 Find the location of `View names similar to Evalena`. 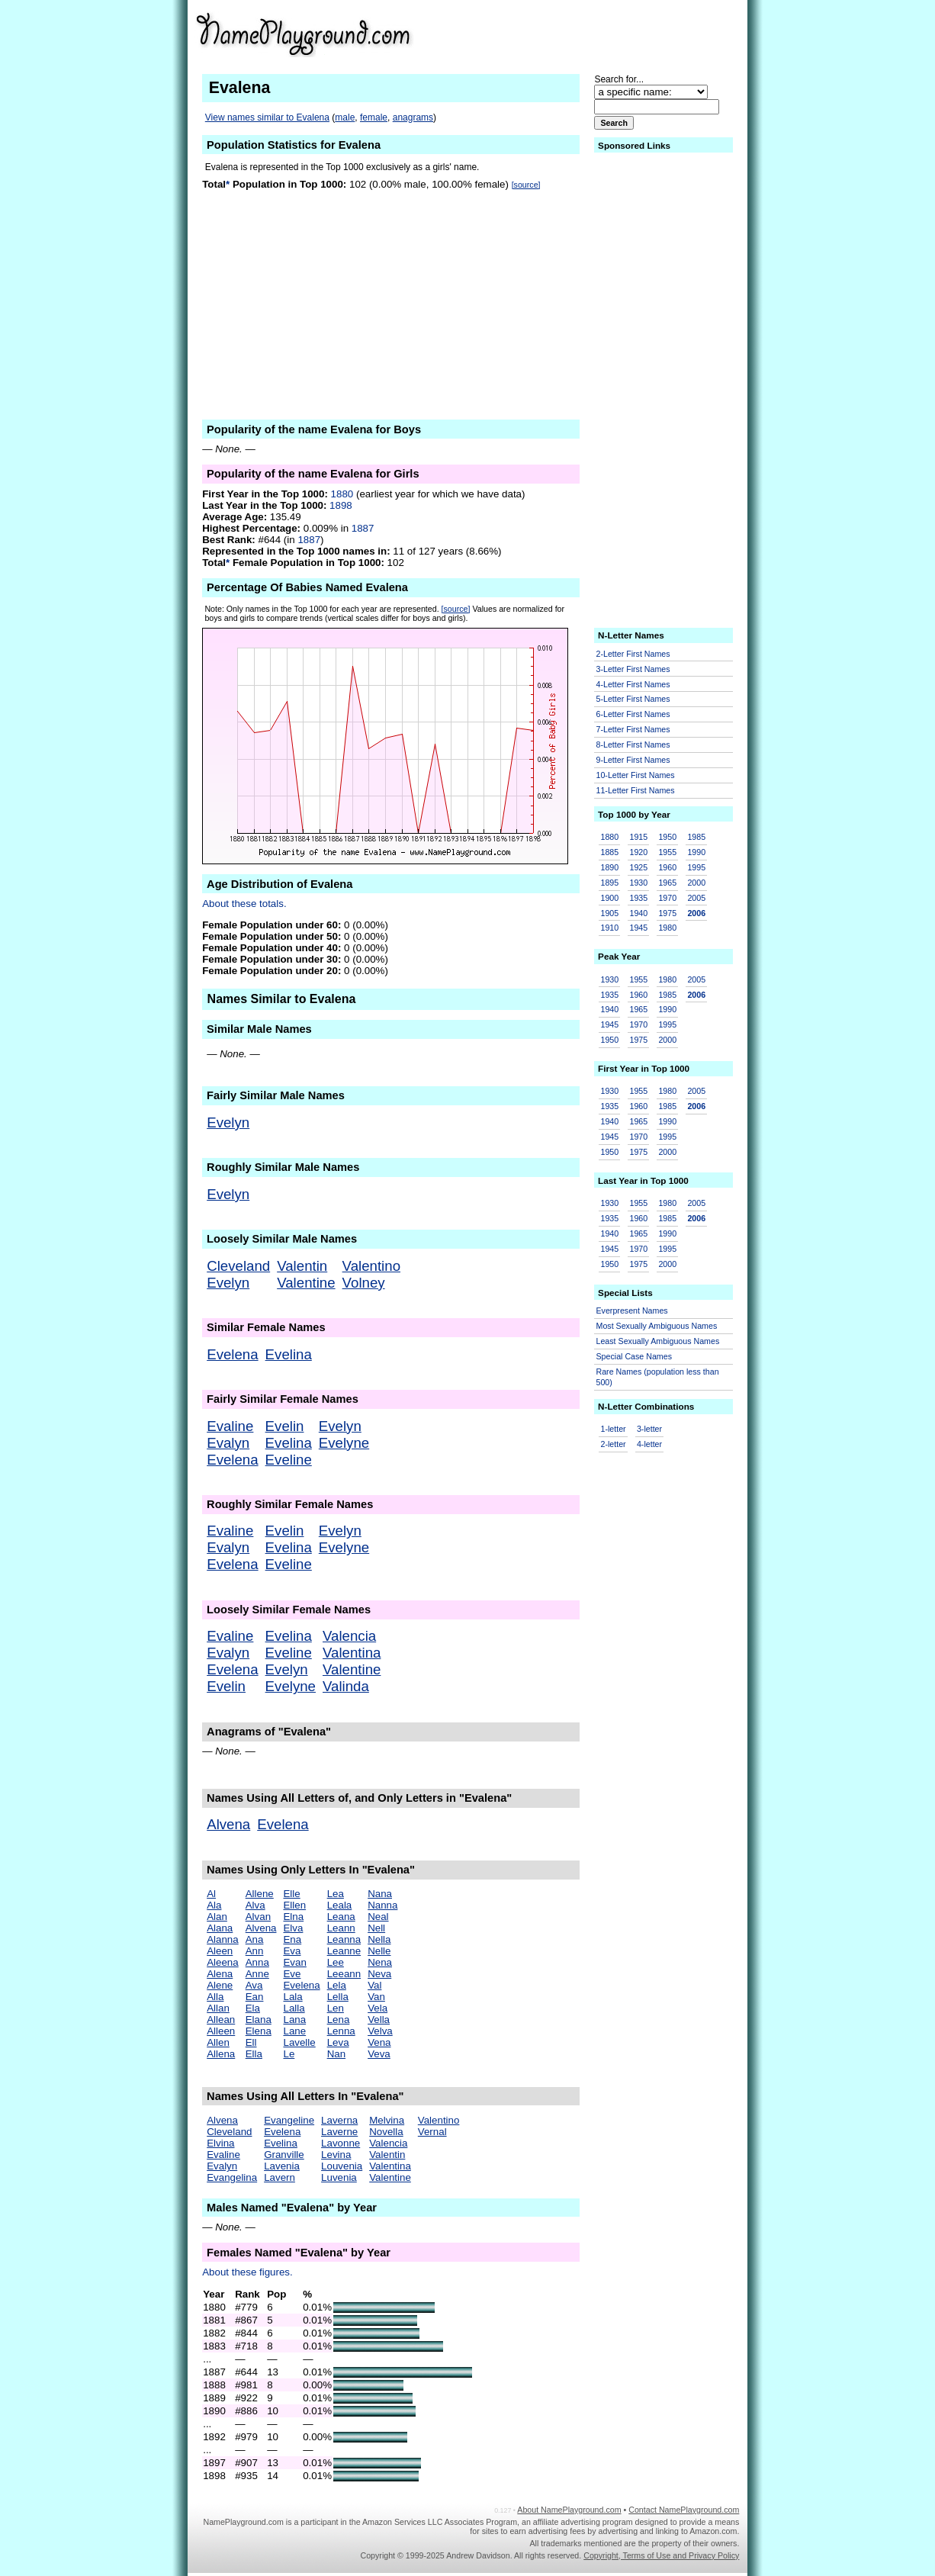

View names similar to Evalena is located at coordinates (267, 117).